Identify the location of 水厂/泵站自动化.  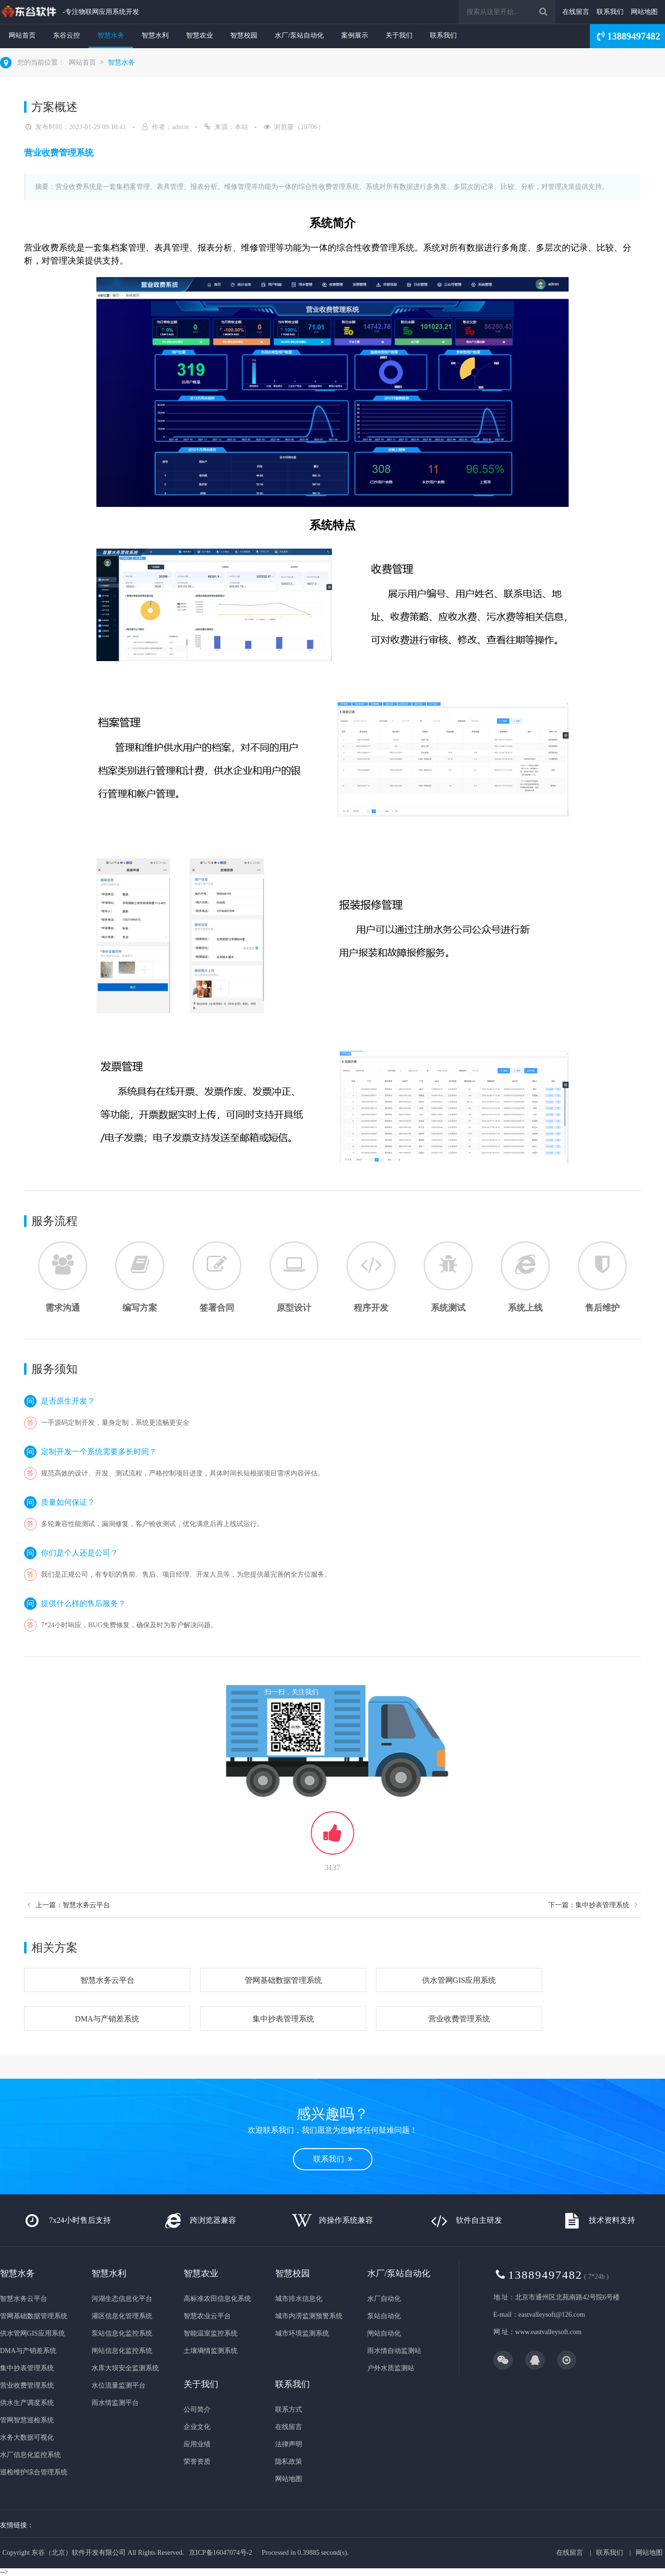
(299, 35).